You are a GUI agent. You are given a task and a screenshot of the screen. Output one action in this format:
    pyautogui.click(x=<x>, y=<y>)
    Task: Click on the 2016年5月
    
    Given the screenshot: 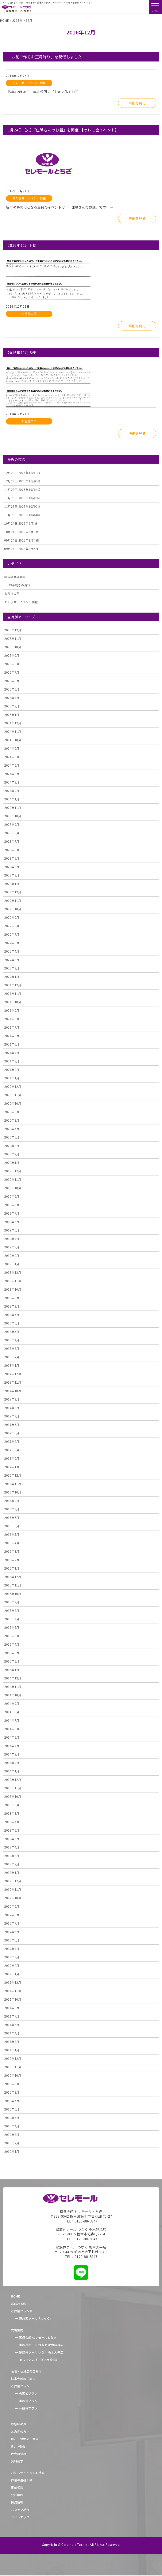 What is the action you would take?
    pyautogui.click(x=11, y=1534)
    